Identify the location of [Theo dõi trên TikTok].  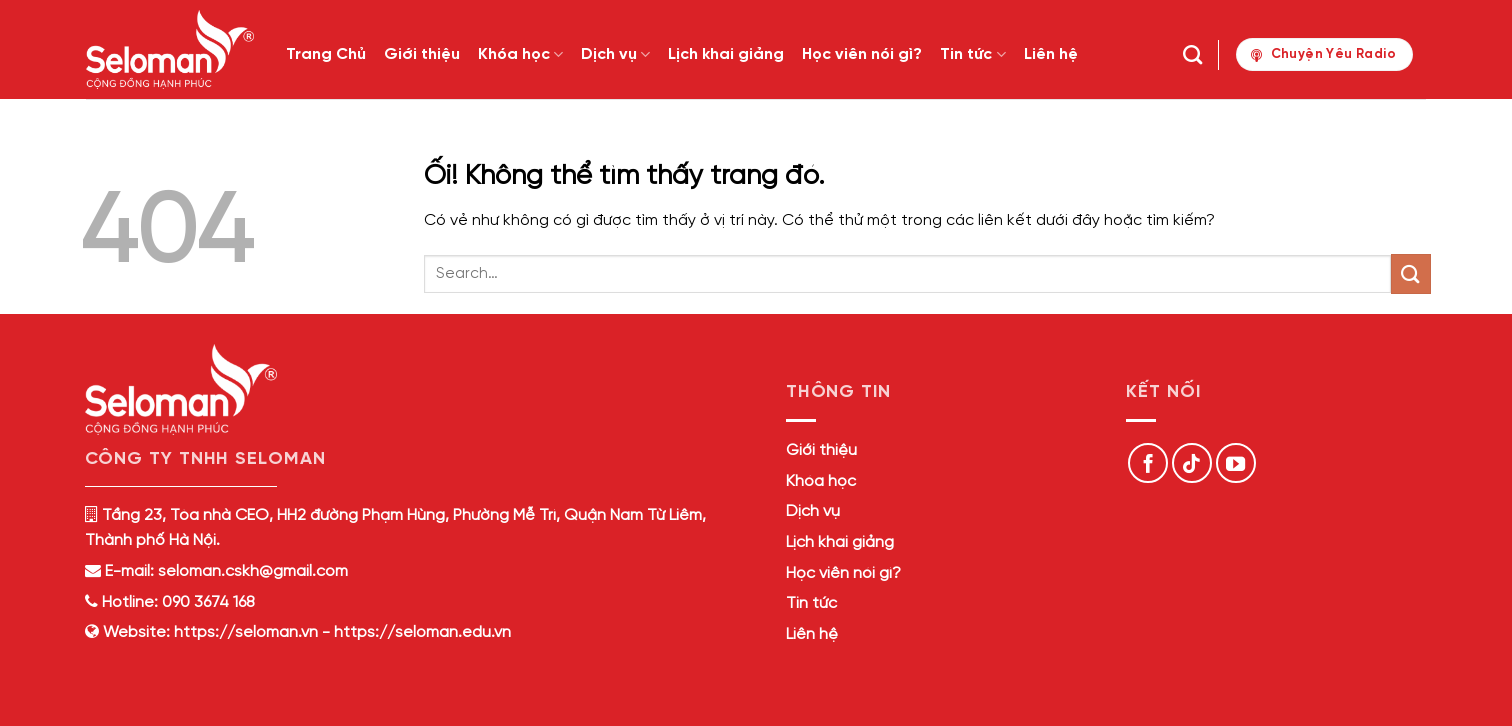
(1192, 463).